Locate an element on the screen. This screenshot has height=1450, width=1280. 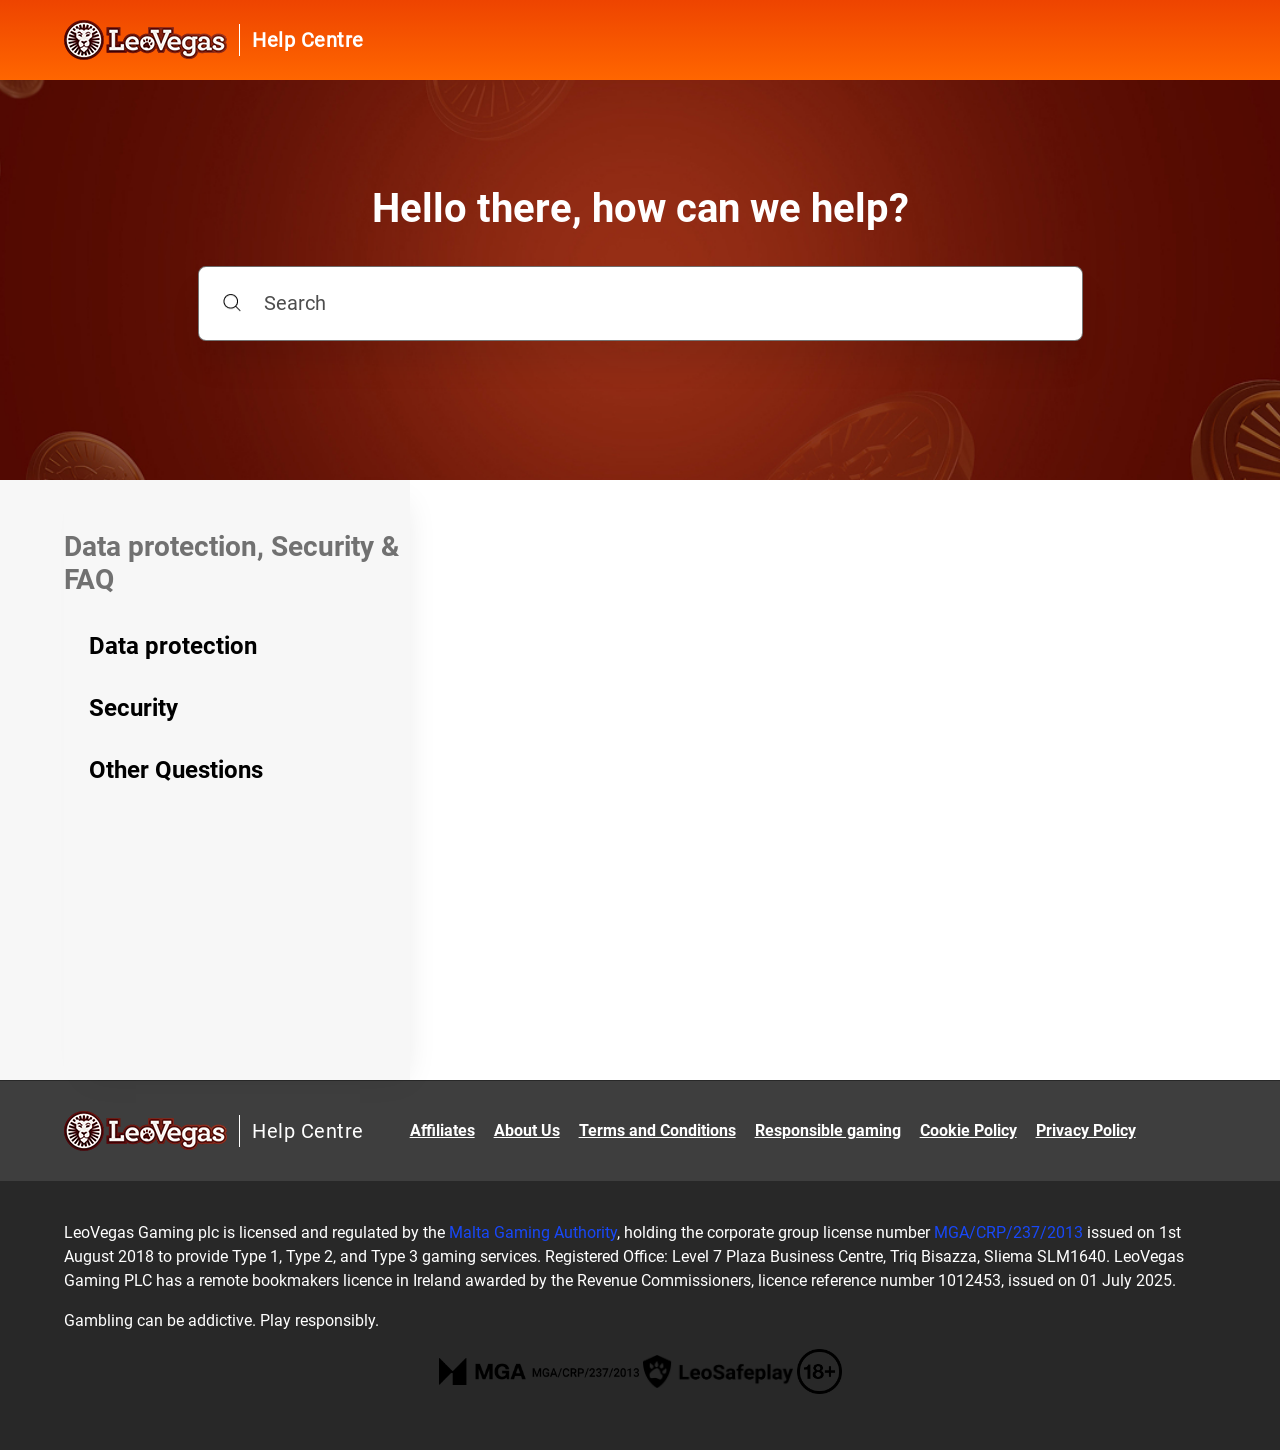
Terms and Conditions is located at coordinates (657, 1130).